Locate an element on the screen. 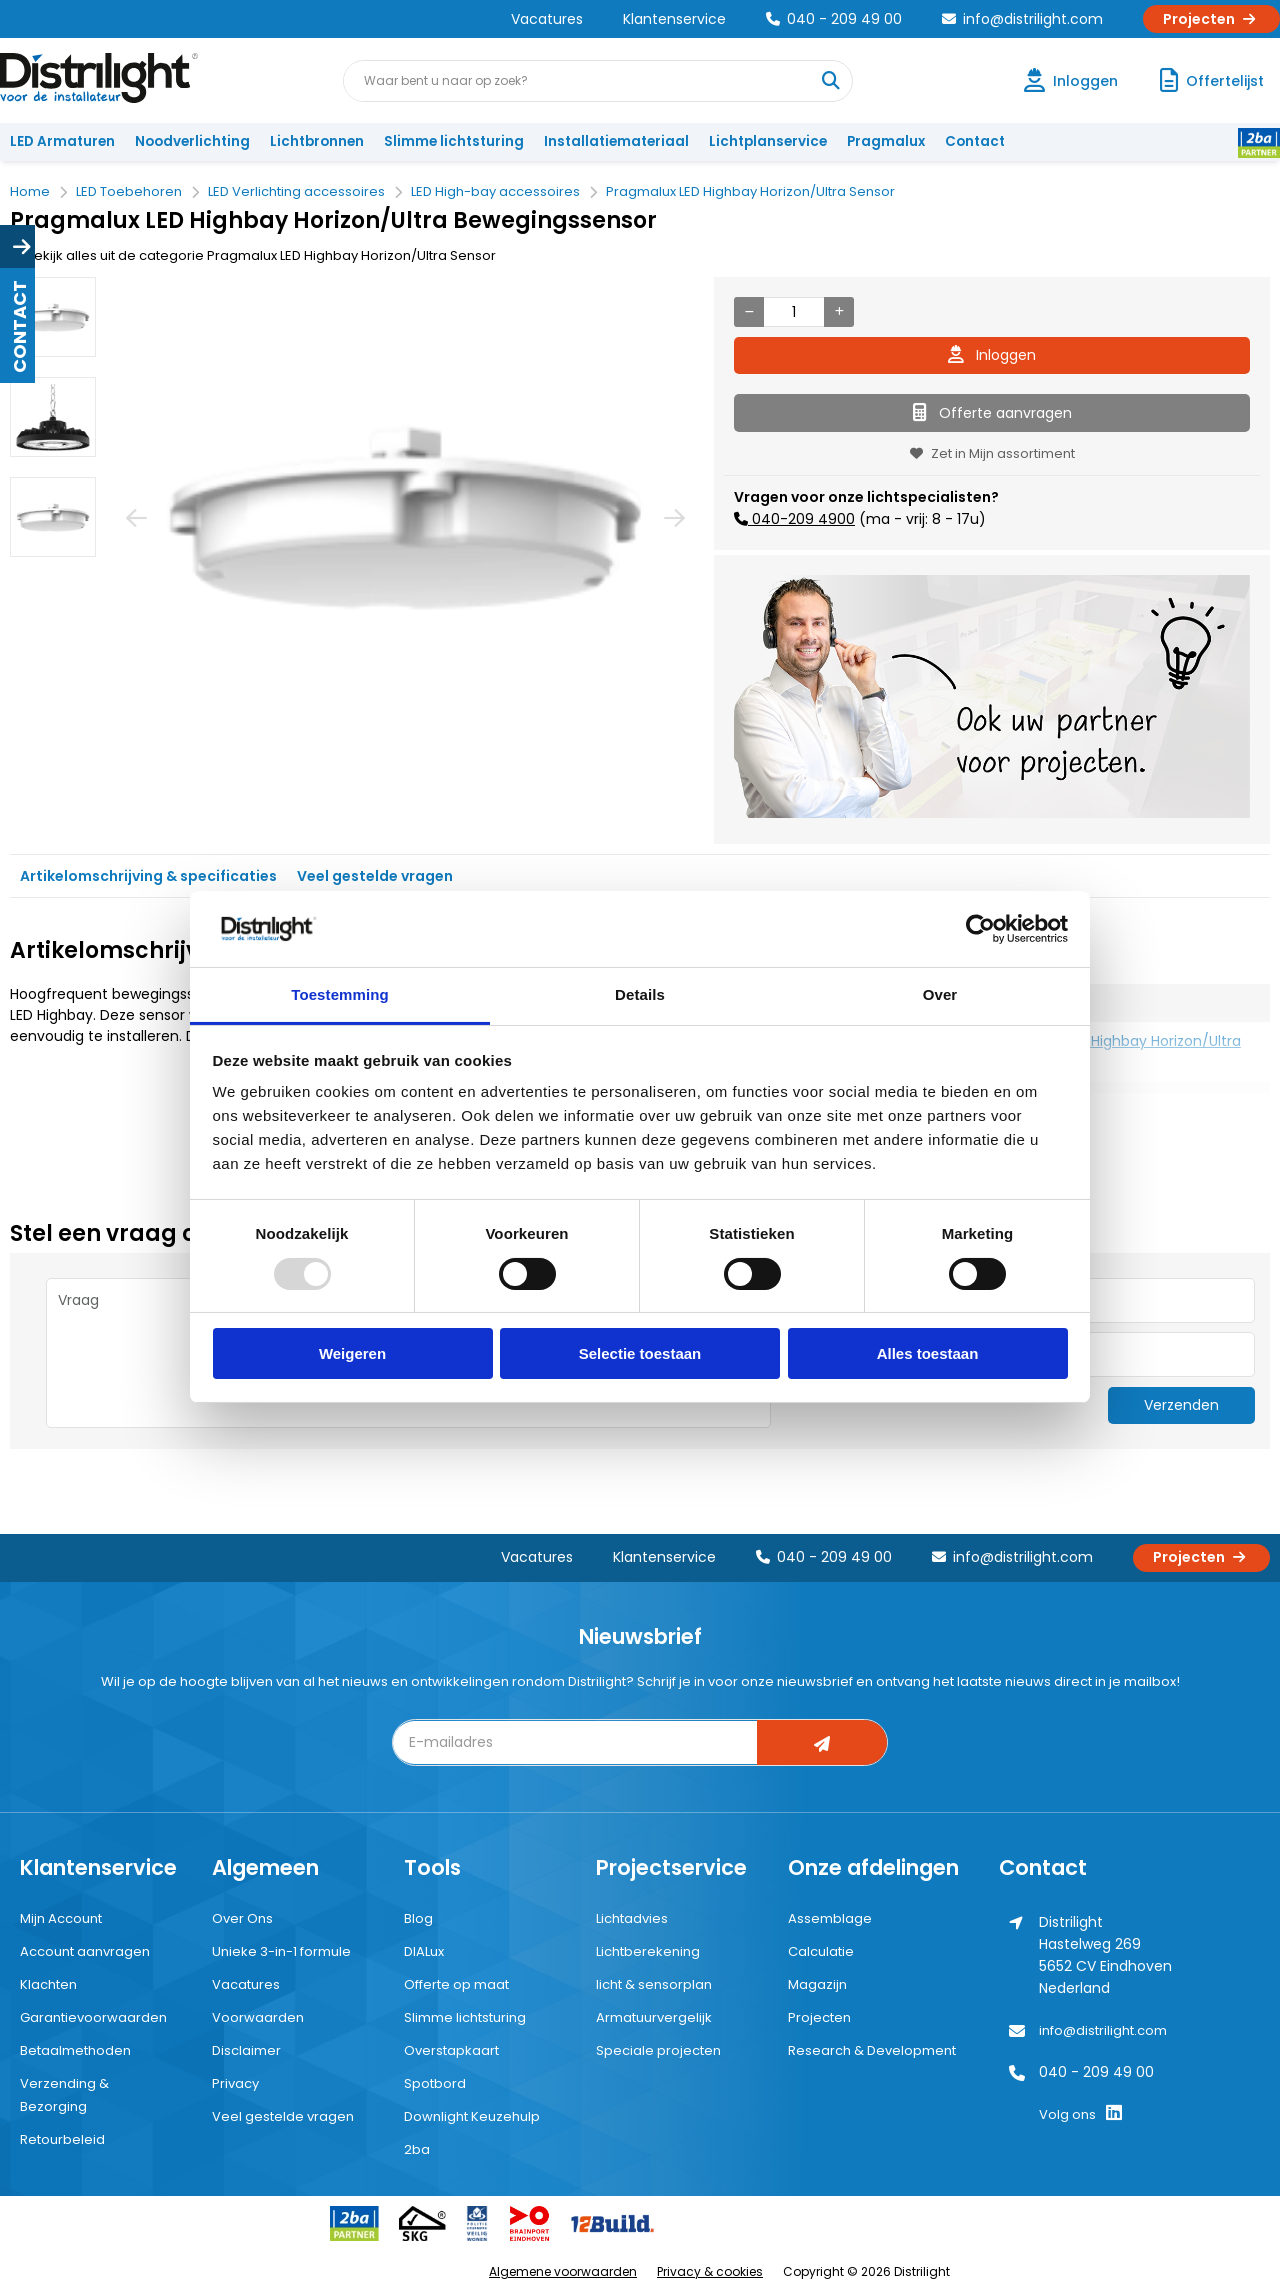  2ba is located at coordinates (417, 2149).